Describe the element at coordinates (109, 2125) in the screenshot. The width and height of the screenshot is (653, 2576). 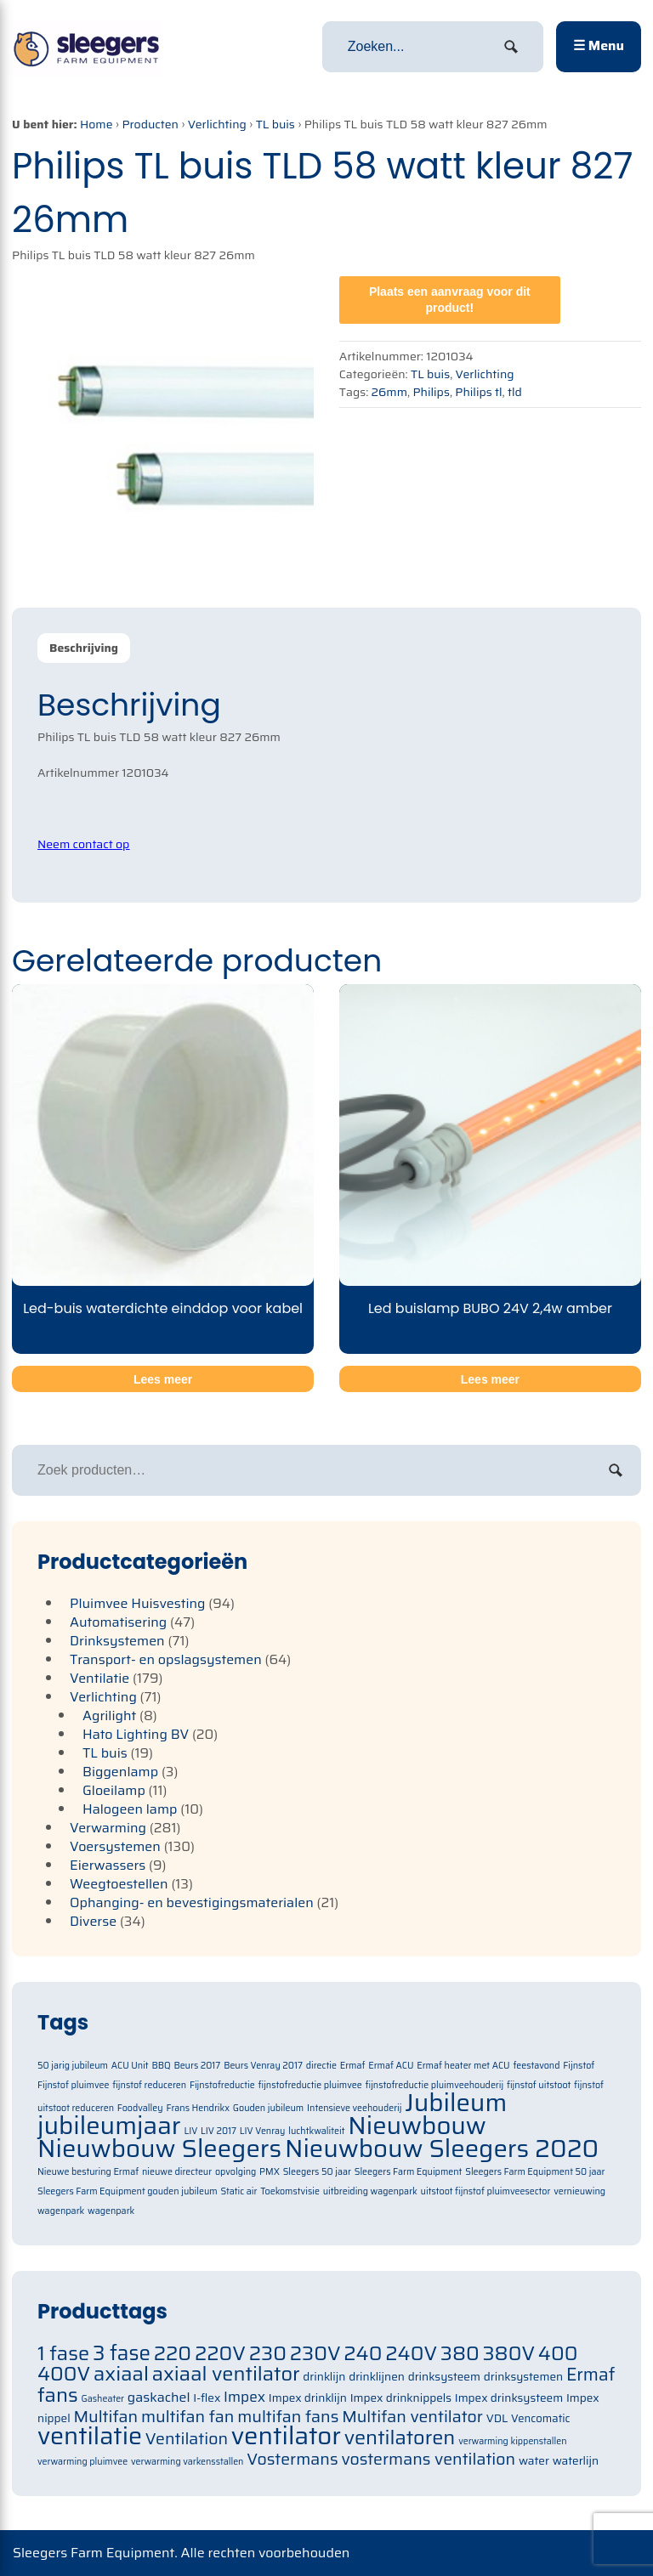
I see `jubileumjaar [jubileumjaar (2 items)]` at that location.